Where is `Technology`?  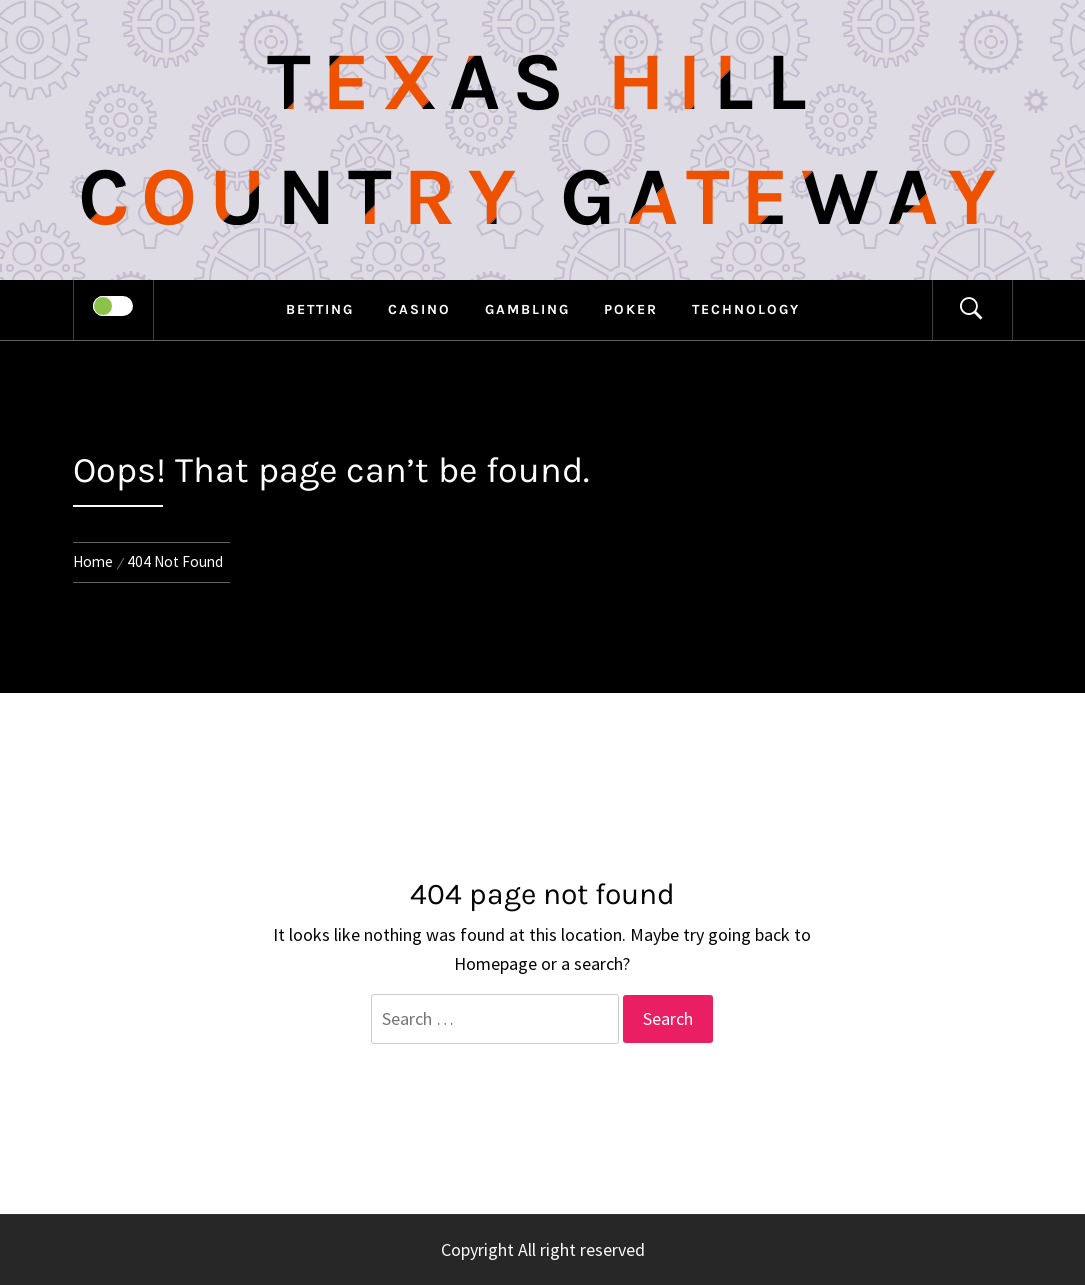
Technology is located at coordinates (746, 309).